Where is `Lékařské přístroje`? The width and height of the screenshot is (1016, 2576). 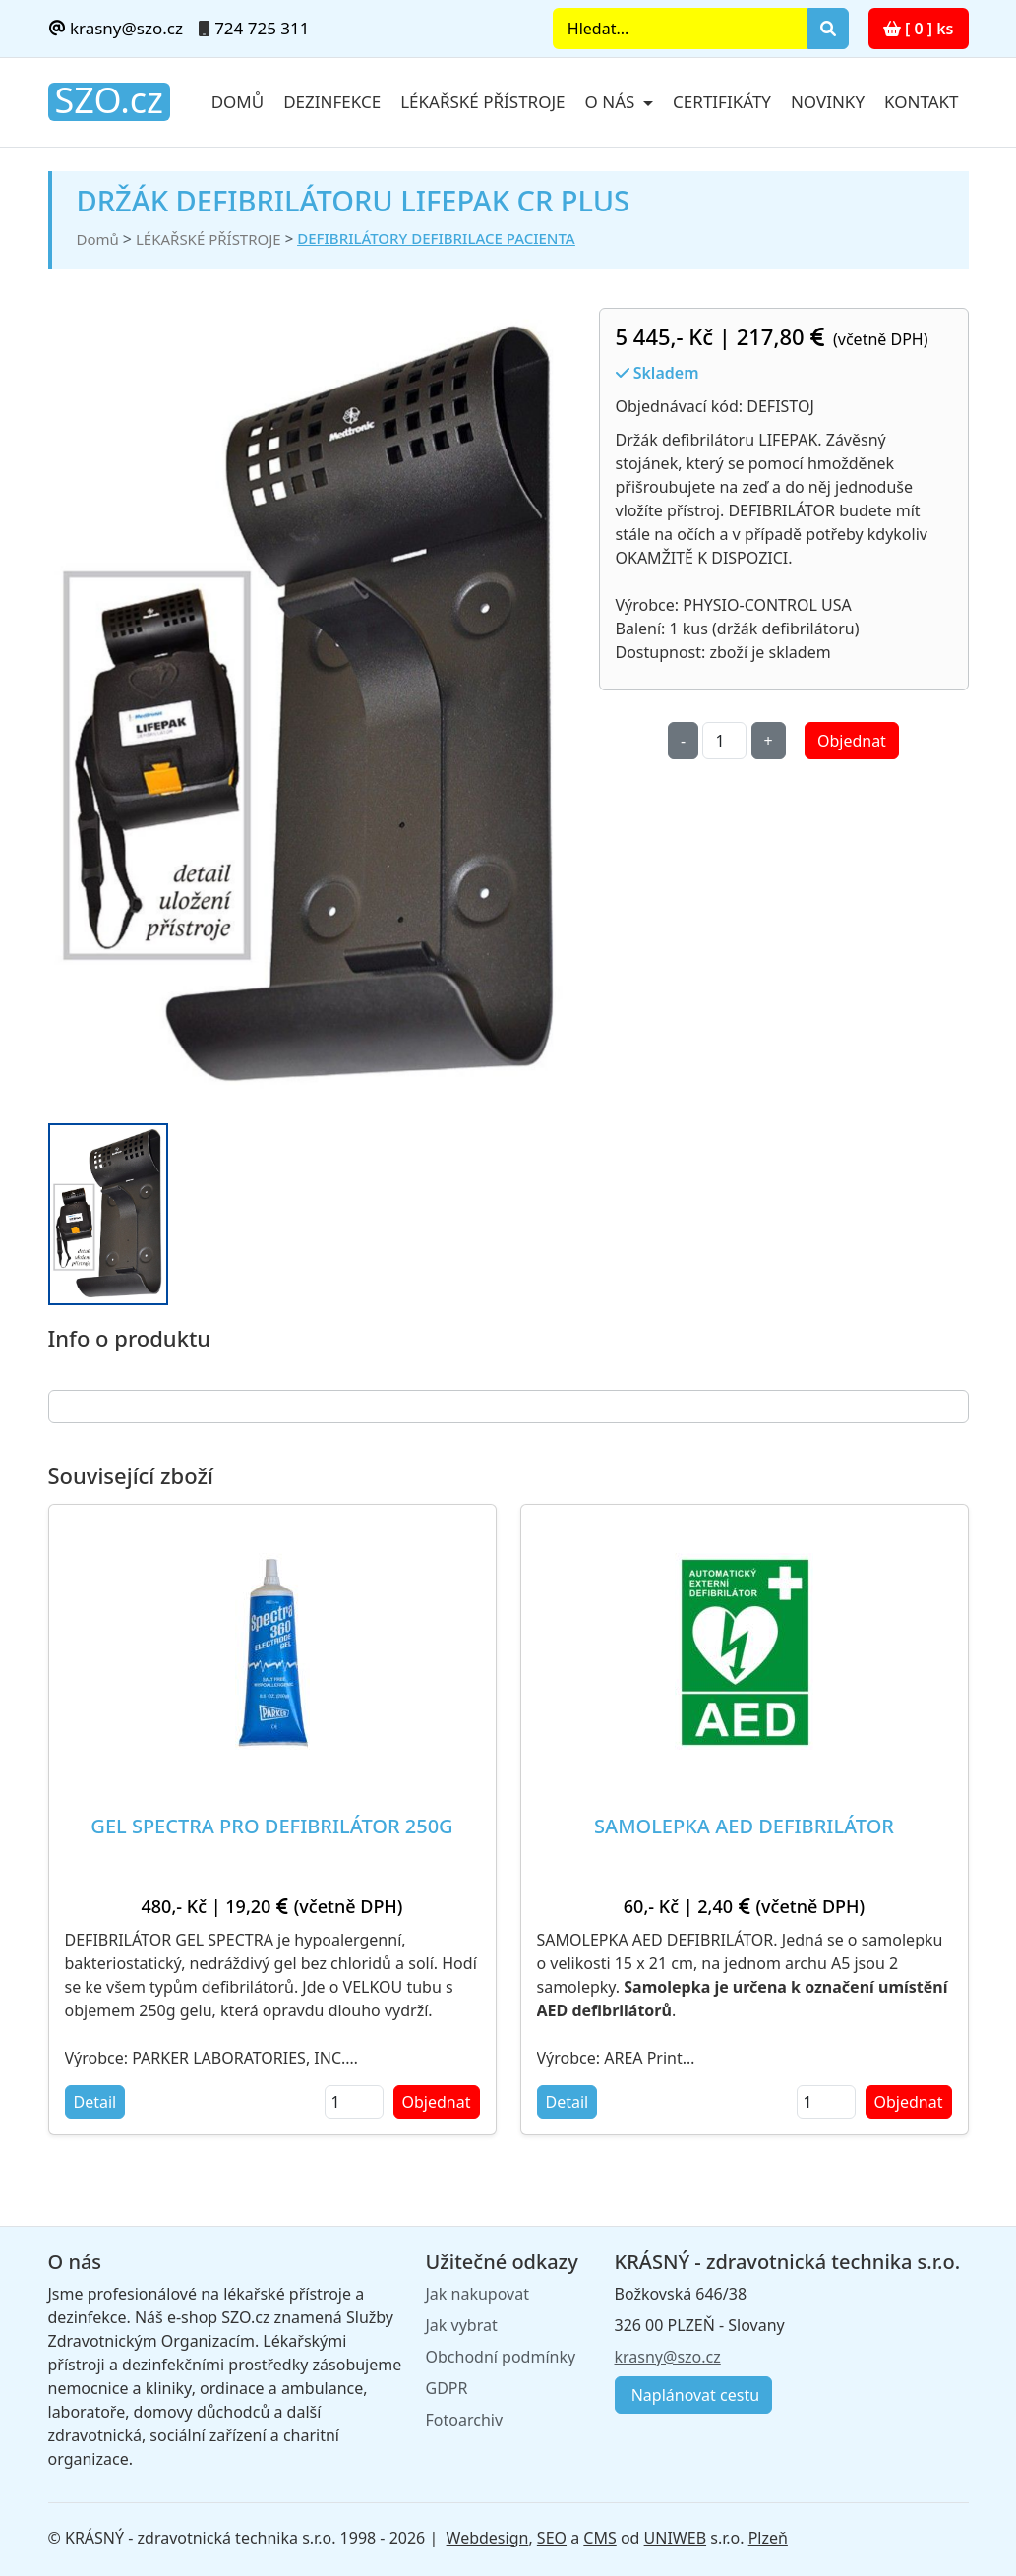 Lékařské přístroje is located at coordinates (482, 101).